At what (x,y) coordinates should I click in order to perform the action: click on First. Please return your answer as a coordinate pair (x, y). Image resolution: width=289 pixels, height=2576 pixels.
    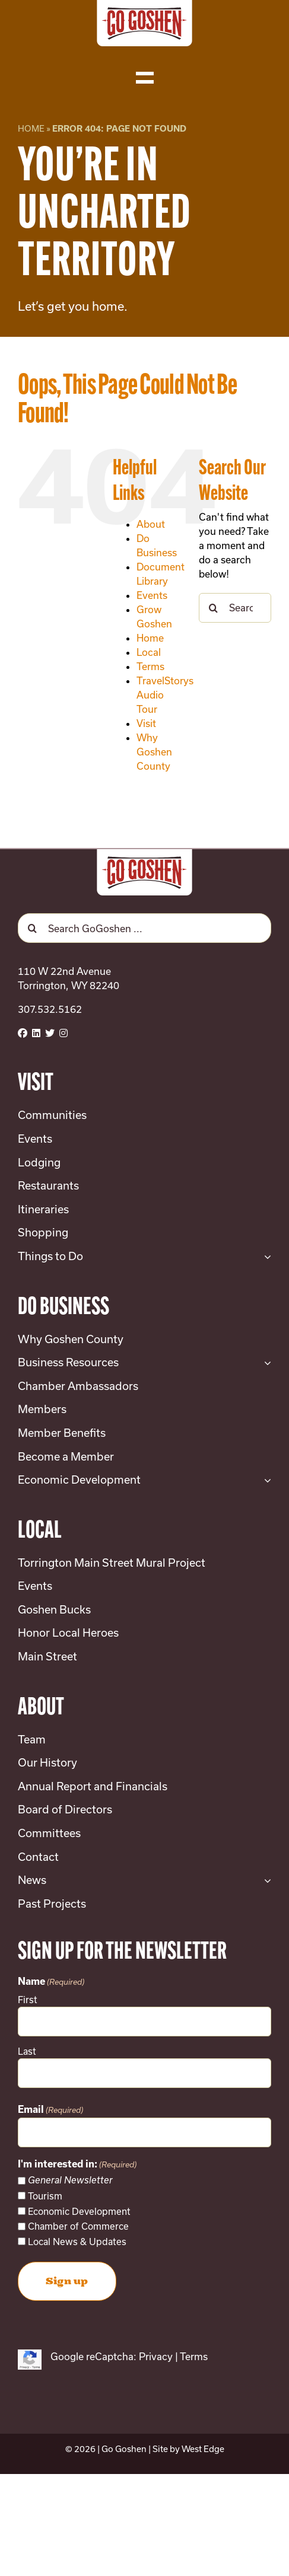
    Looking at the image, I should click on (27, 1999).